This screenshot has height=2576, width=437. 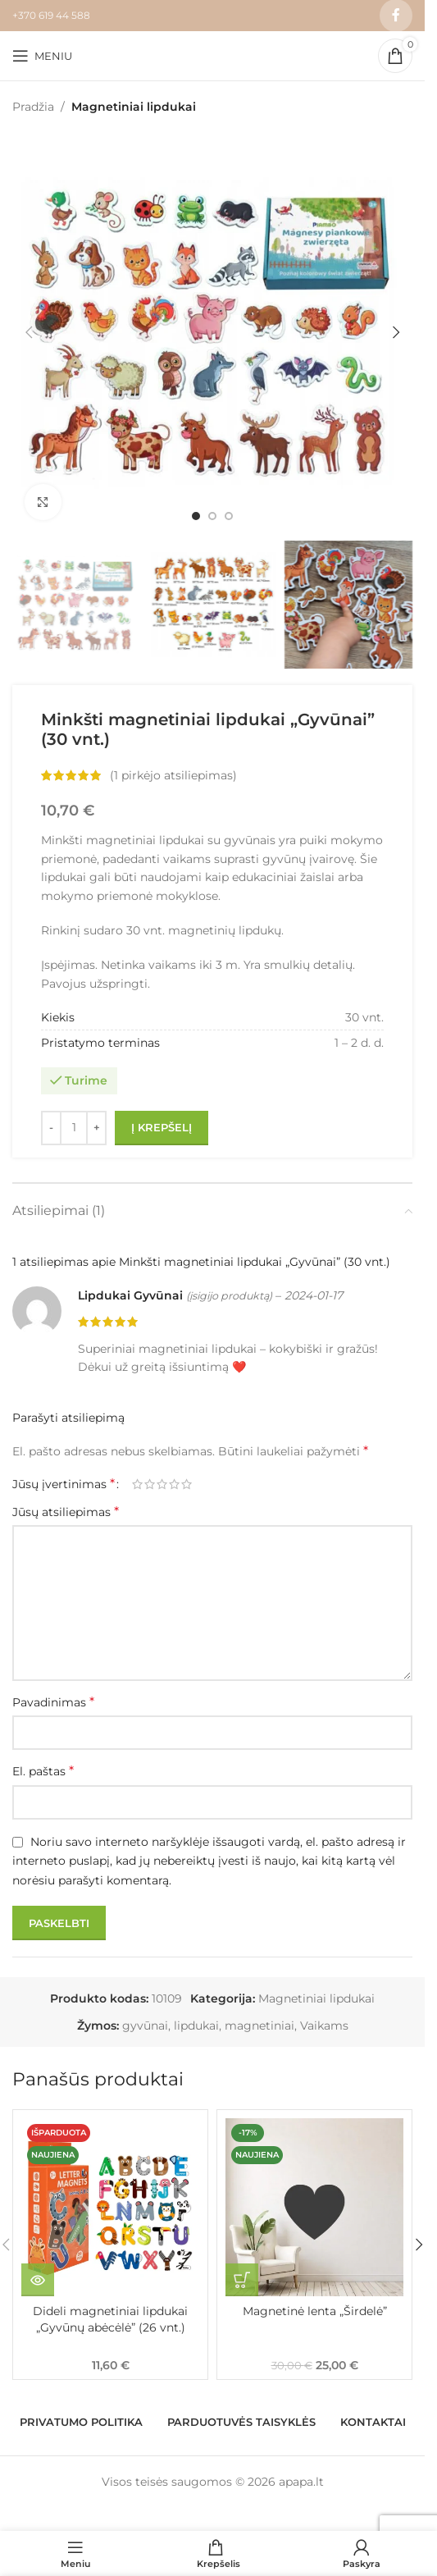 What do you see at coordinates (149, 1484) in the screenshot?
I see `2 iš 5 žvaigždučių [radio]` at bounding box center [149, 1484].